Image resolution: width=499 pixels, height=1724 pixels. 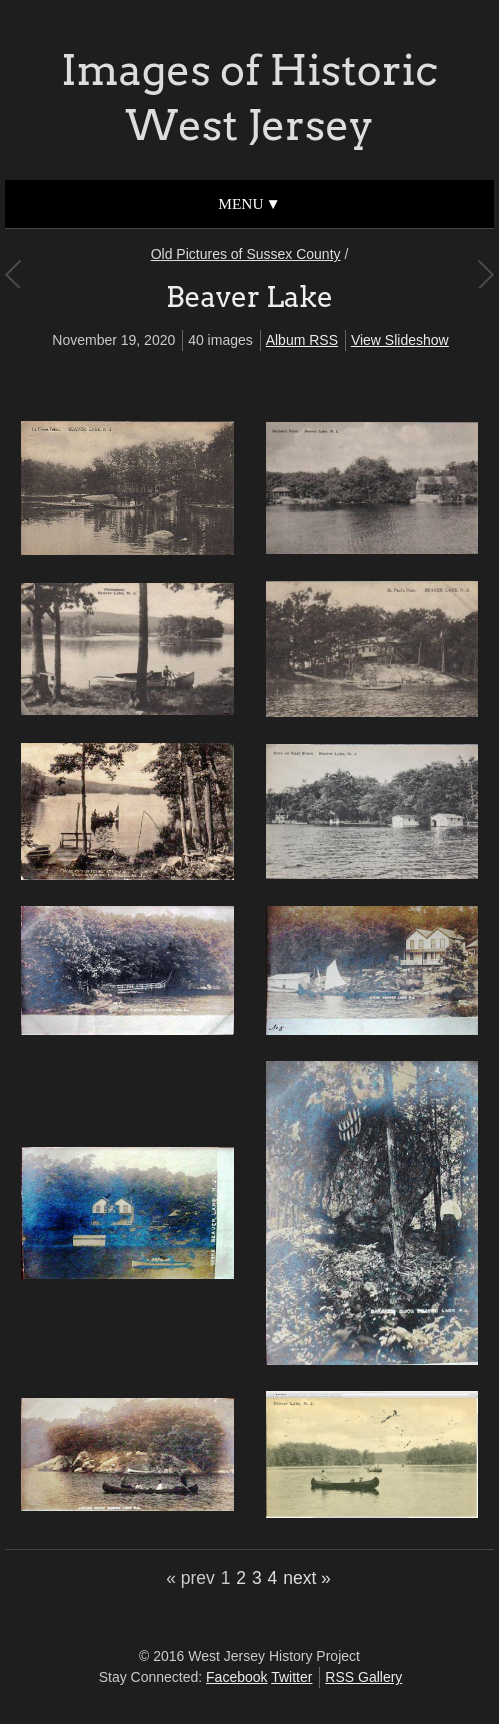 What do you see at coordinates (307, 1578) in the screenshot?
I see `next »` at bounding box center [307, 1578].